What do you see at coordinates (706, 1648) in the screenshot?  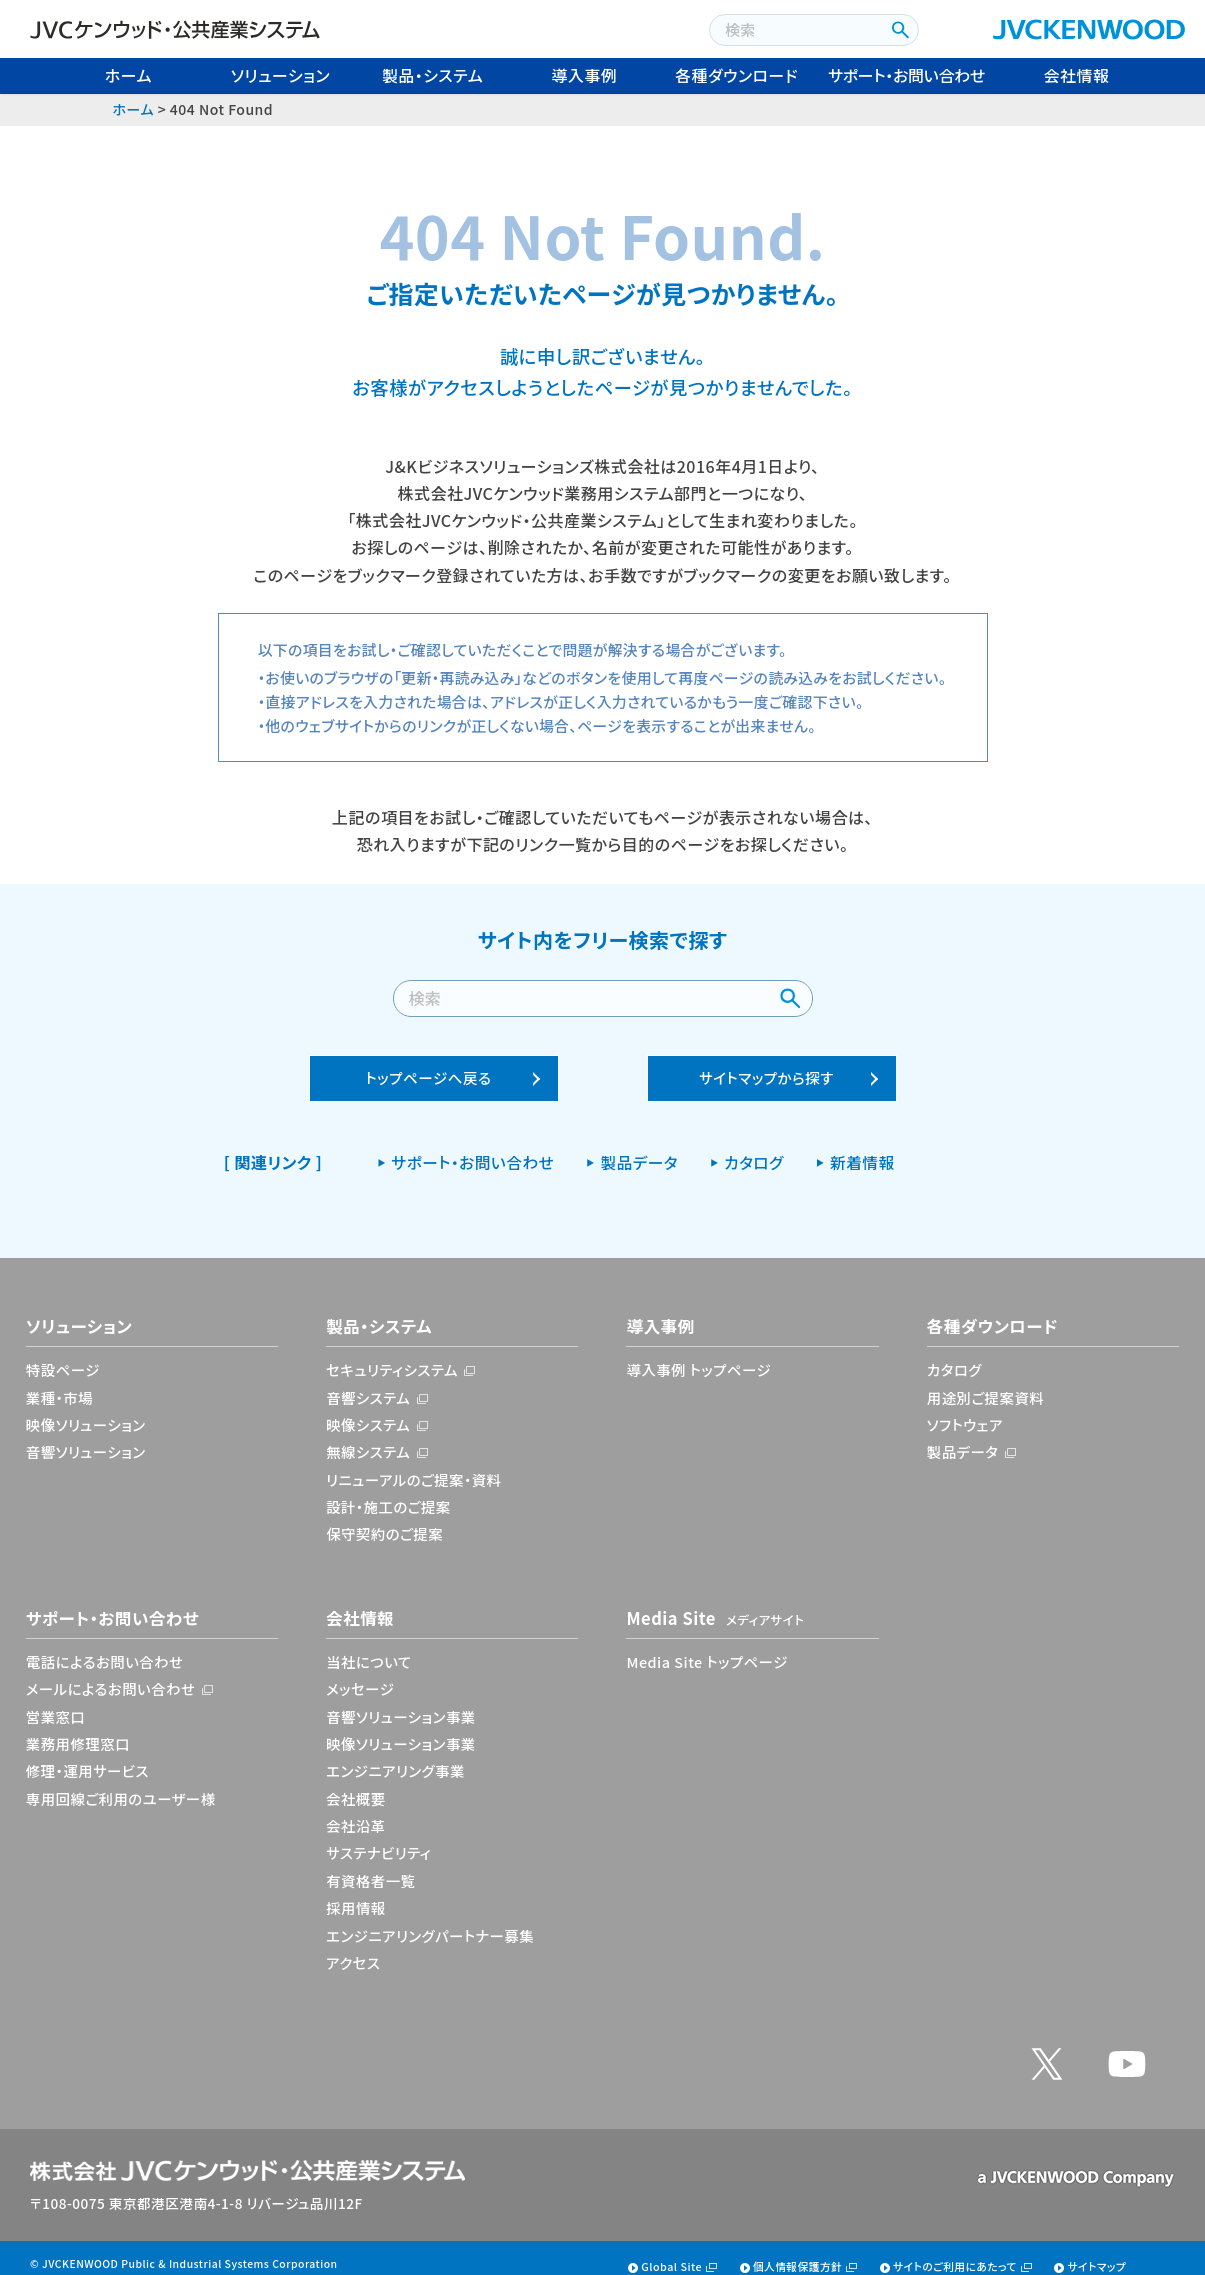 I see `Media Site トップページ` at bounding box center [706, 1648].